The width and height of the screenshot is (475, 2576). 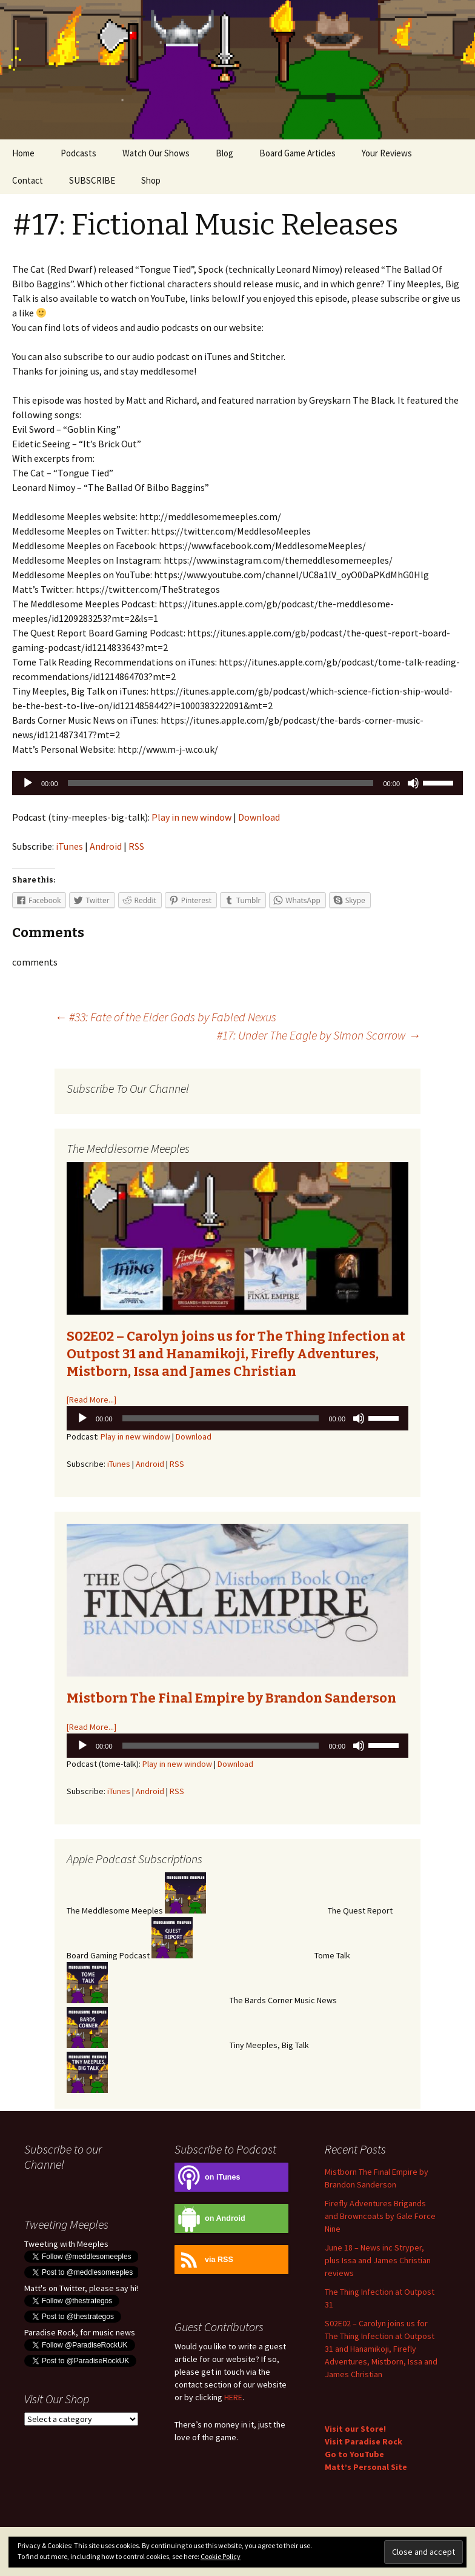 I want to click on Your Reviews, so click(x=387, y=153).